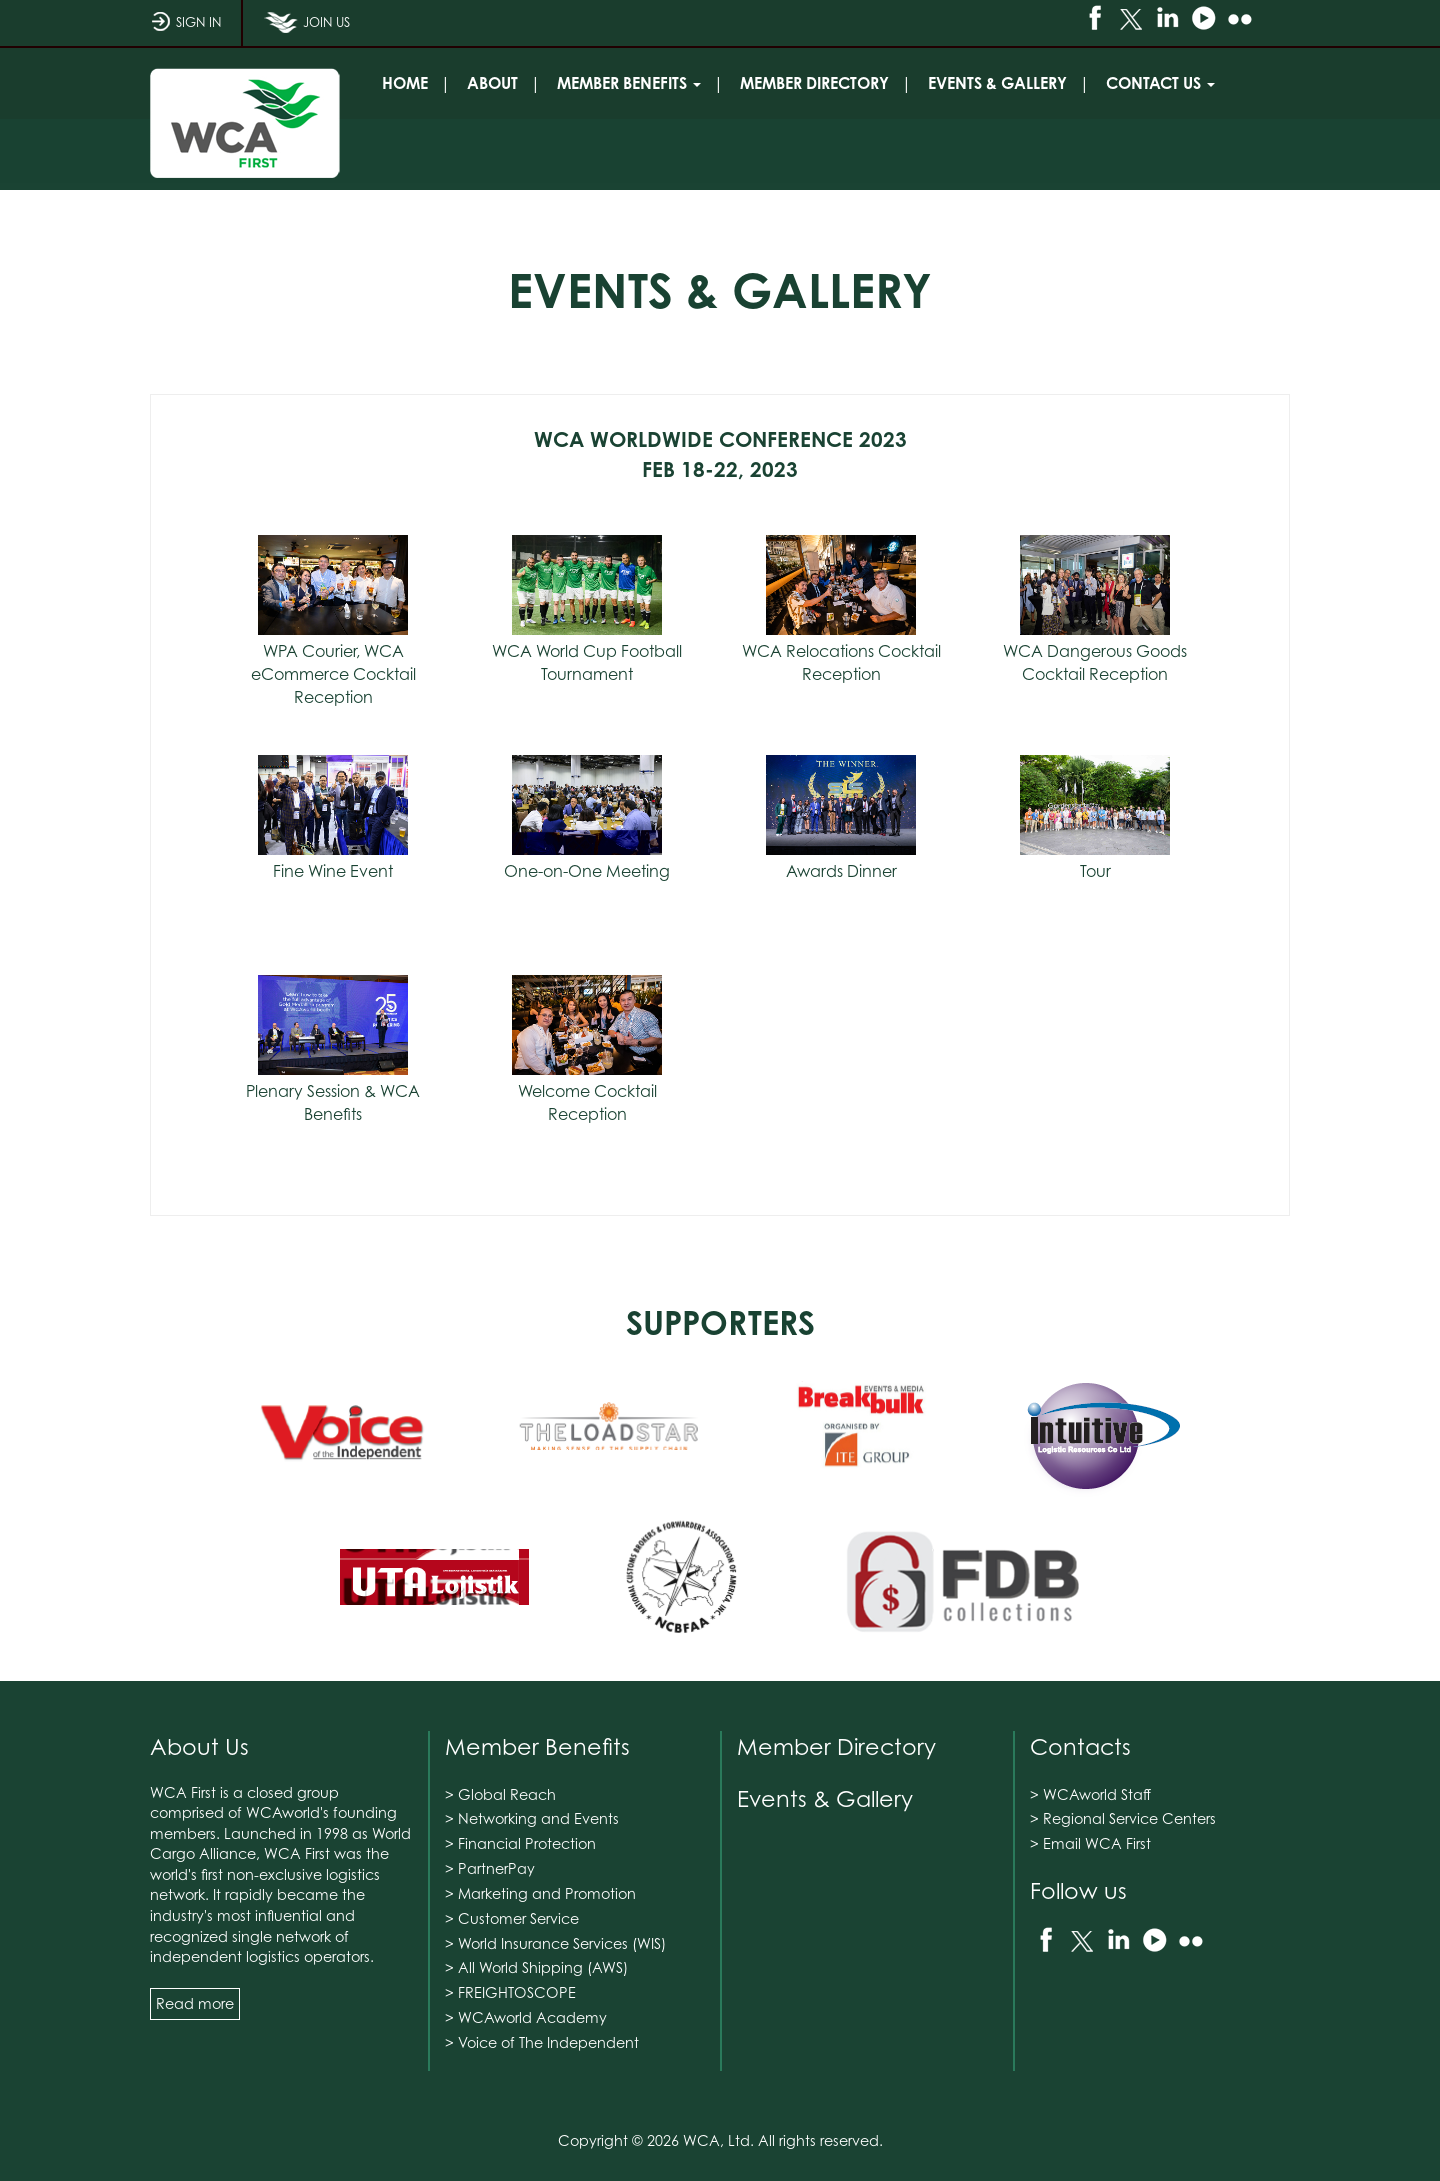  I want to click on Events & Gallery, so click(825, 1798).